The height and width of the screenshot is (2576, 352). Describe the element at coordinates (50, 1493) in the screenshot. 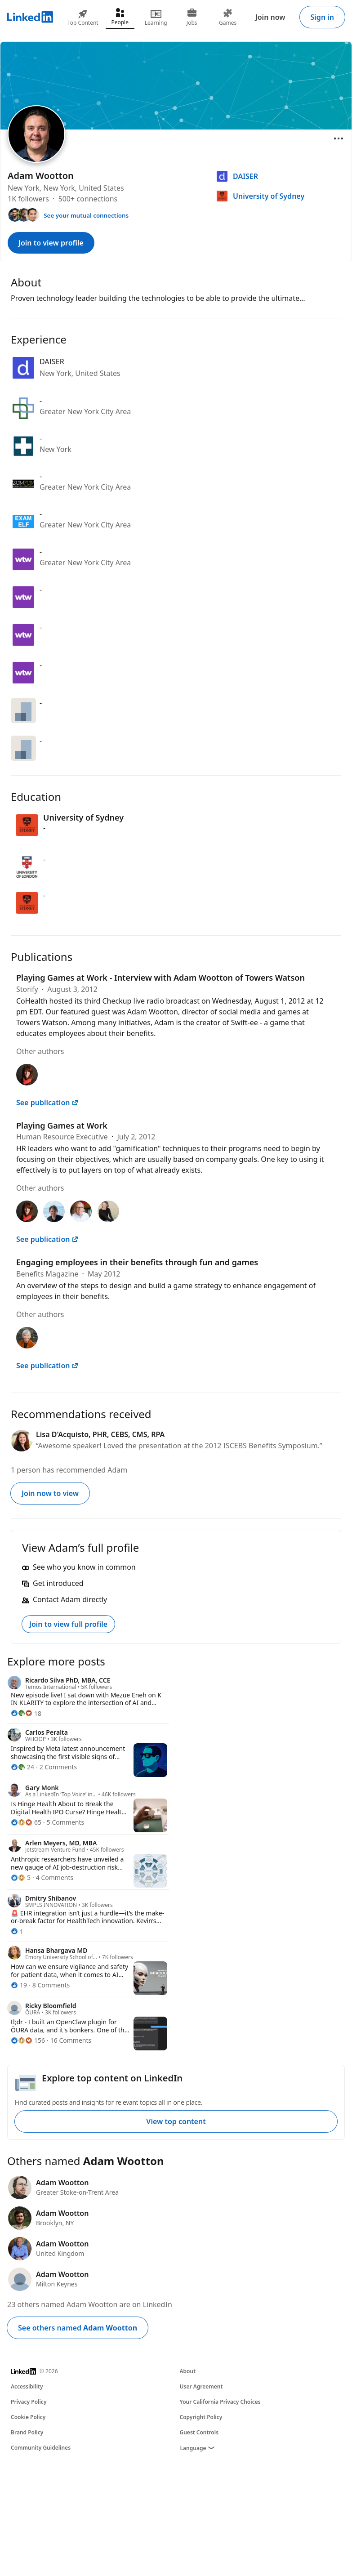

I see `Join now to view` at that location.